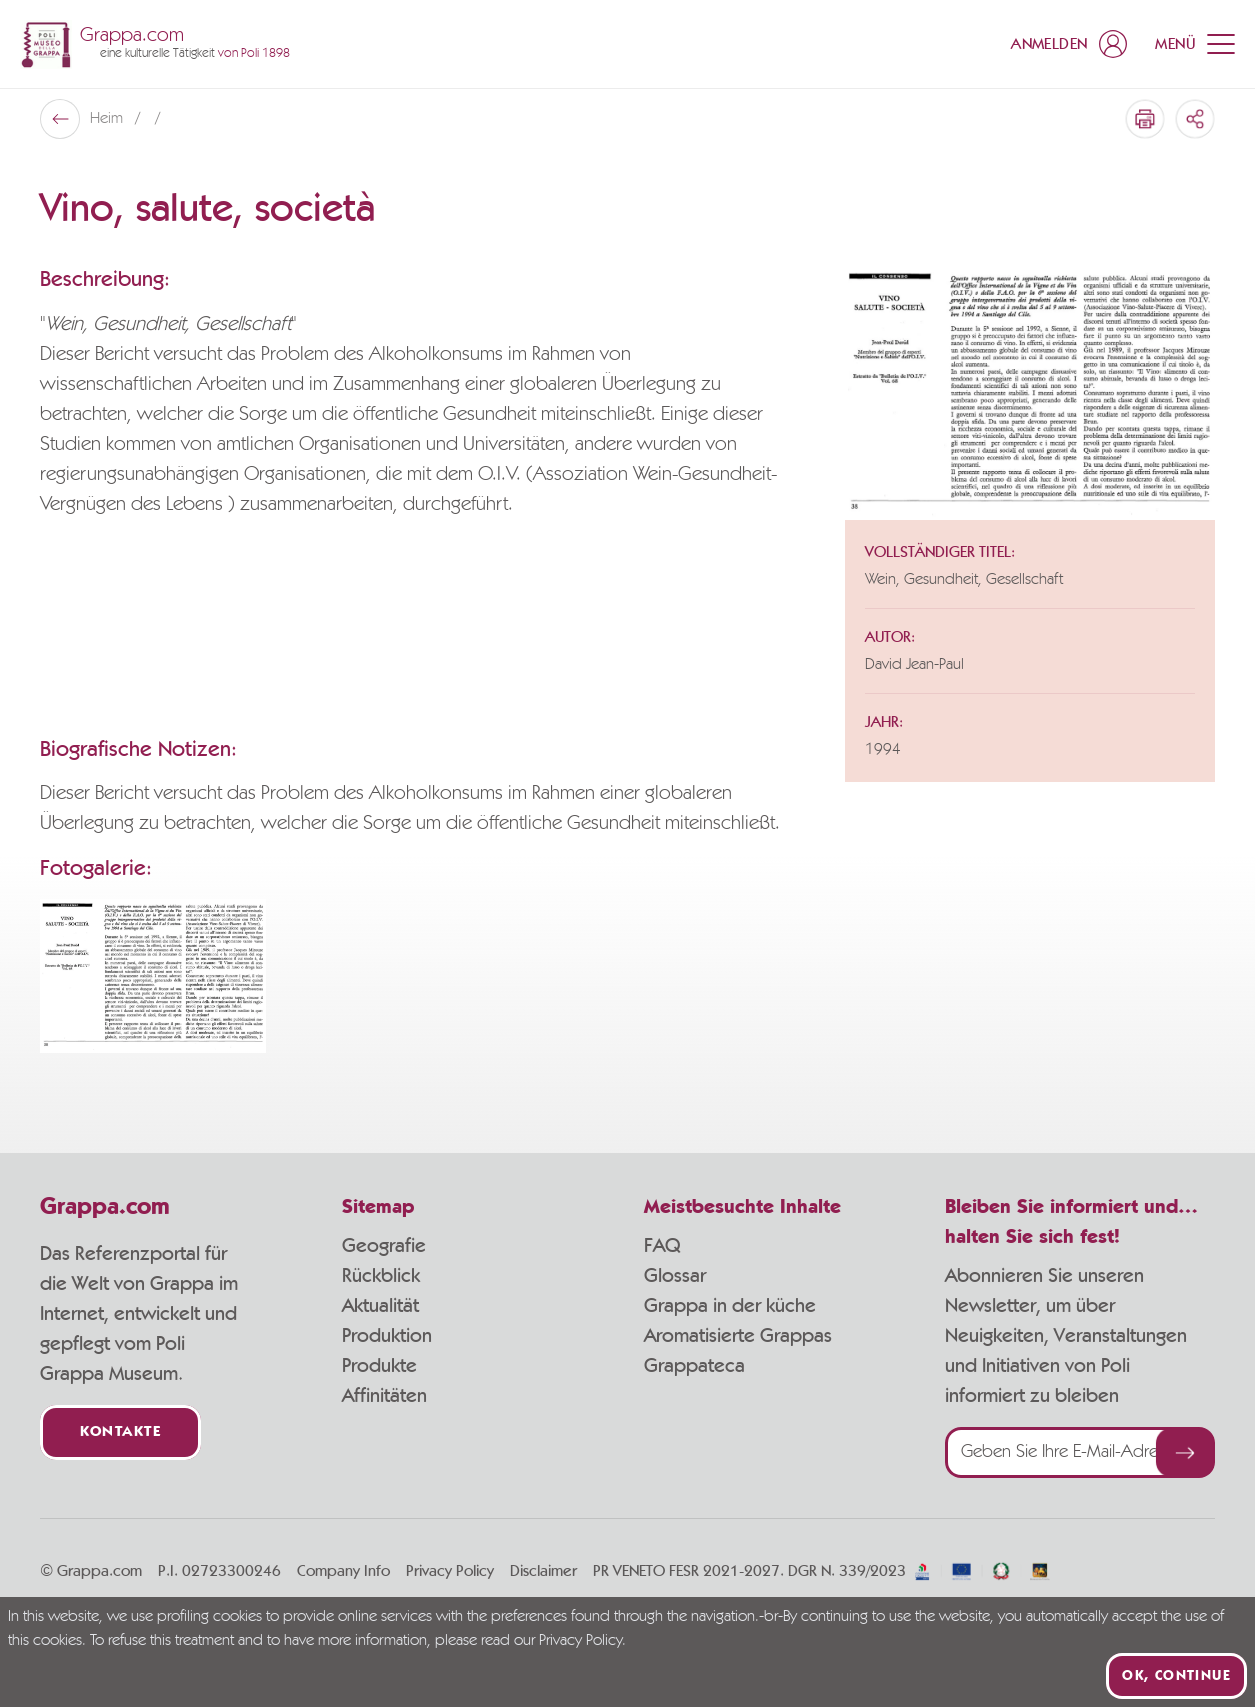  I want to click on Produktion, so click(387, 1336).